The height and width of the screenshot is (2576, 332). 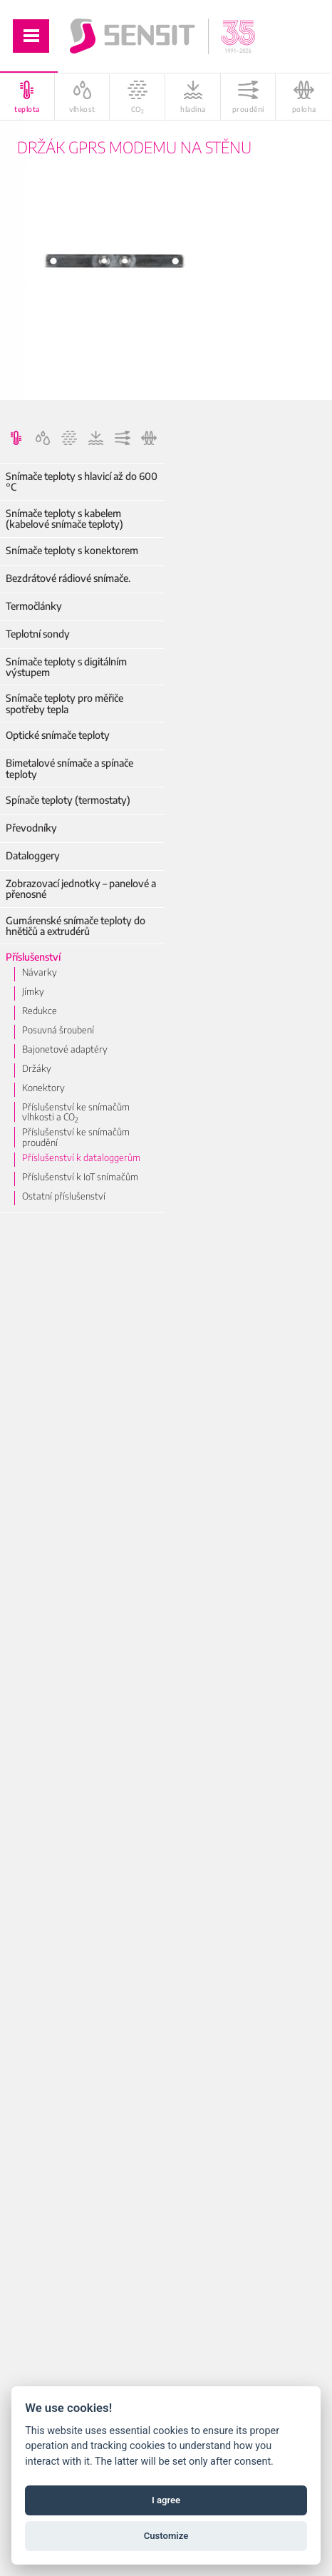 I want to click on Gumárenské snímače teploty do hnětičů a extrudérů, so click(x=75, y=926).